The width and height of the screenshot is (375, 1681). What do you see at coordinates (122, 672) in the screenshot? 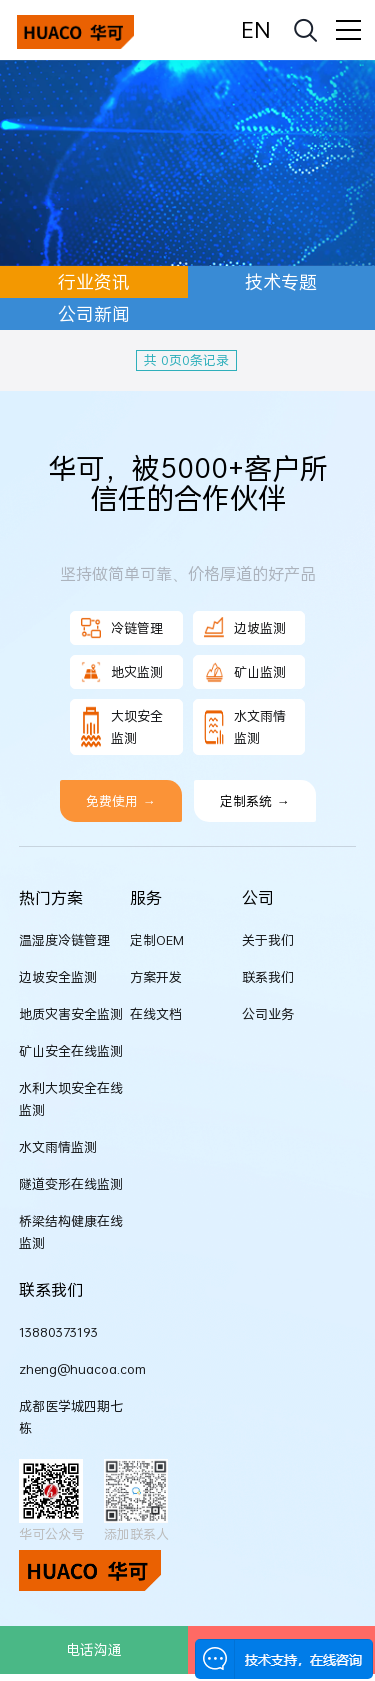
I see `地灾监测` at bounding box center [122, 672].